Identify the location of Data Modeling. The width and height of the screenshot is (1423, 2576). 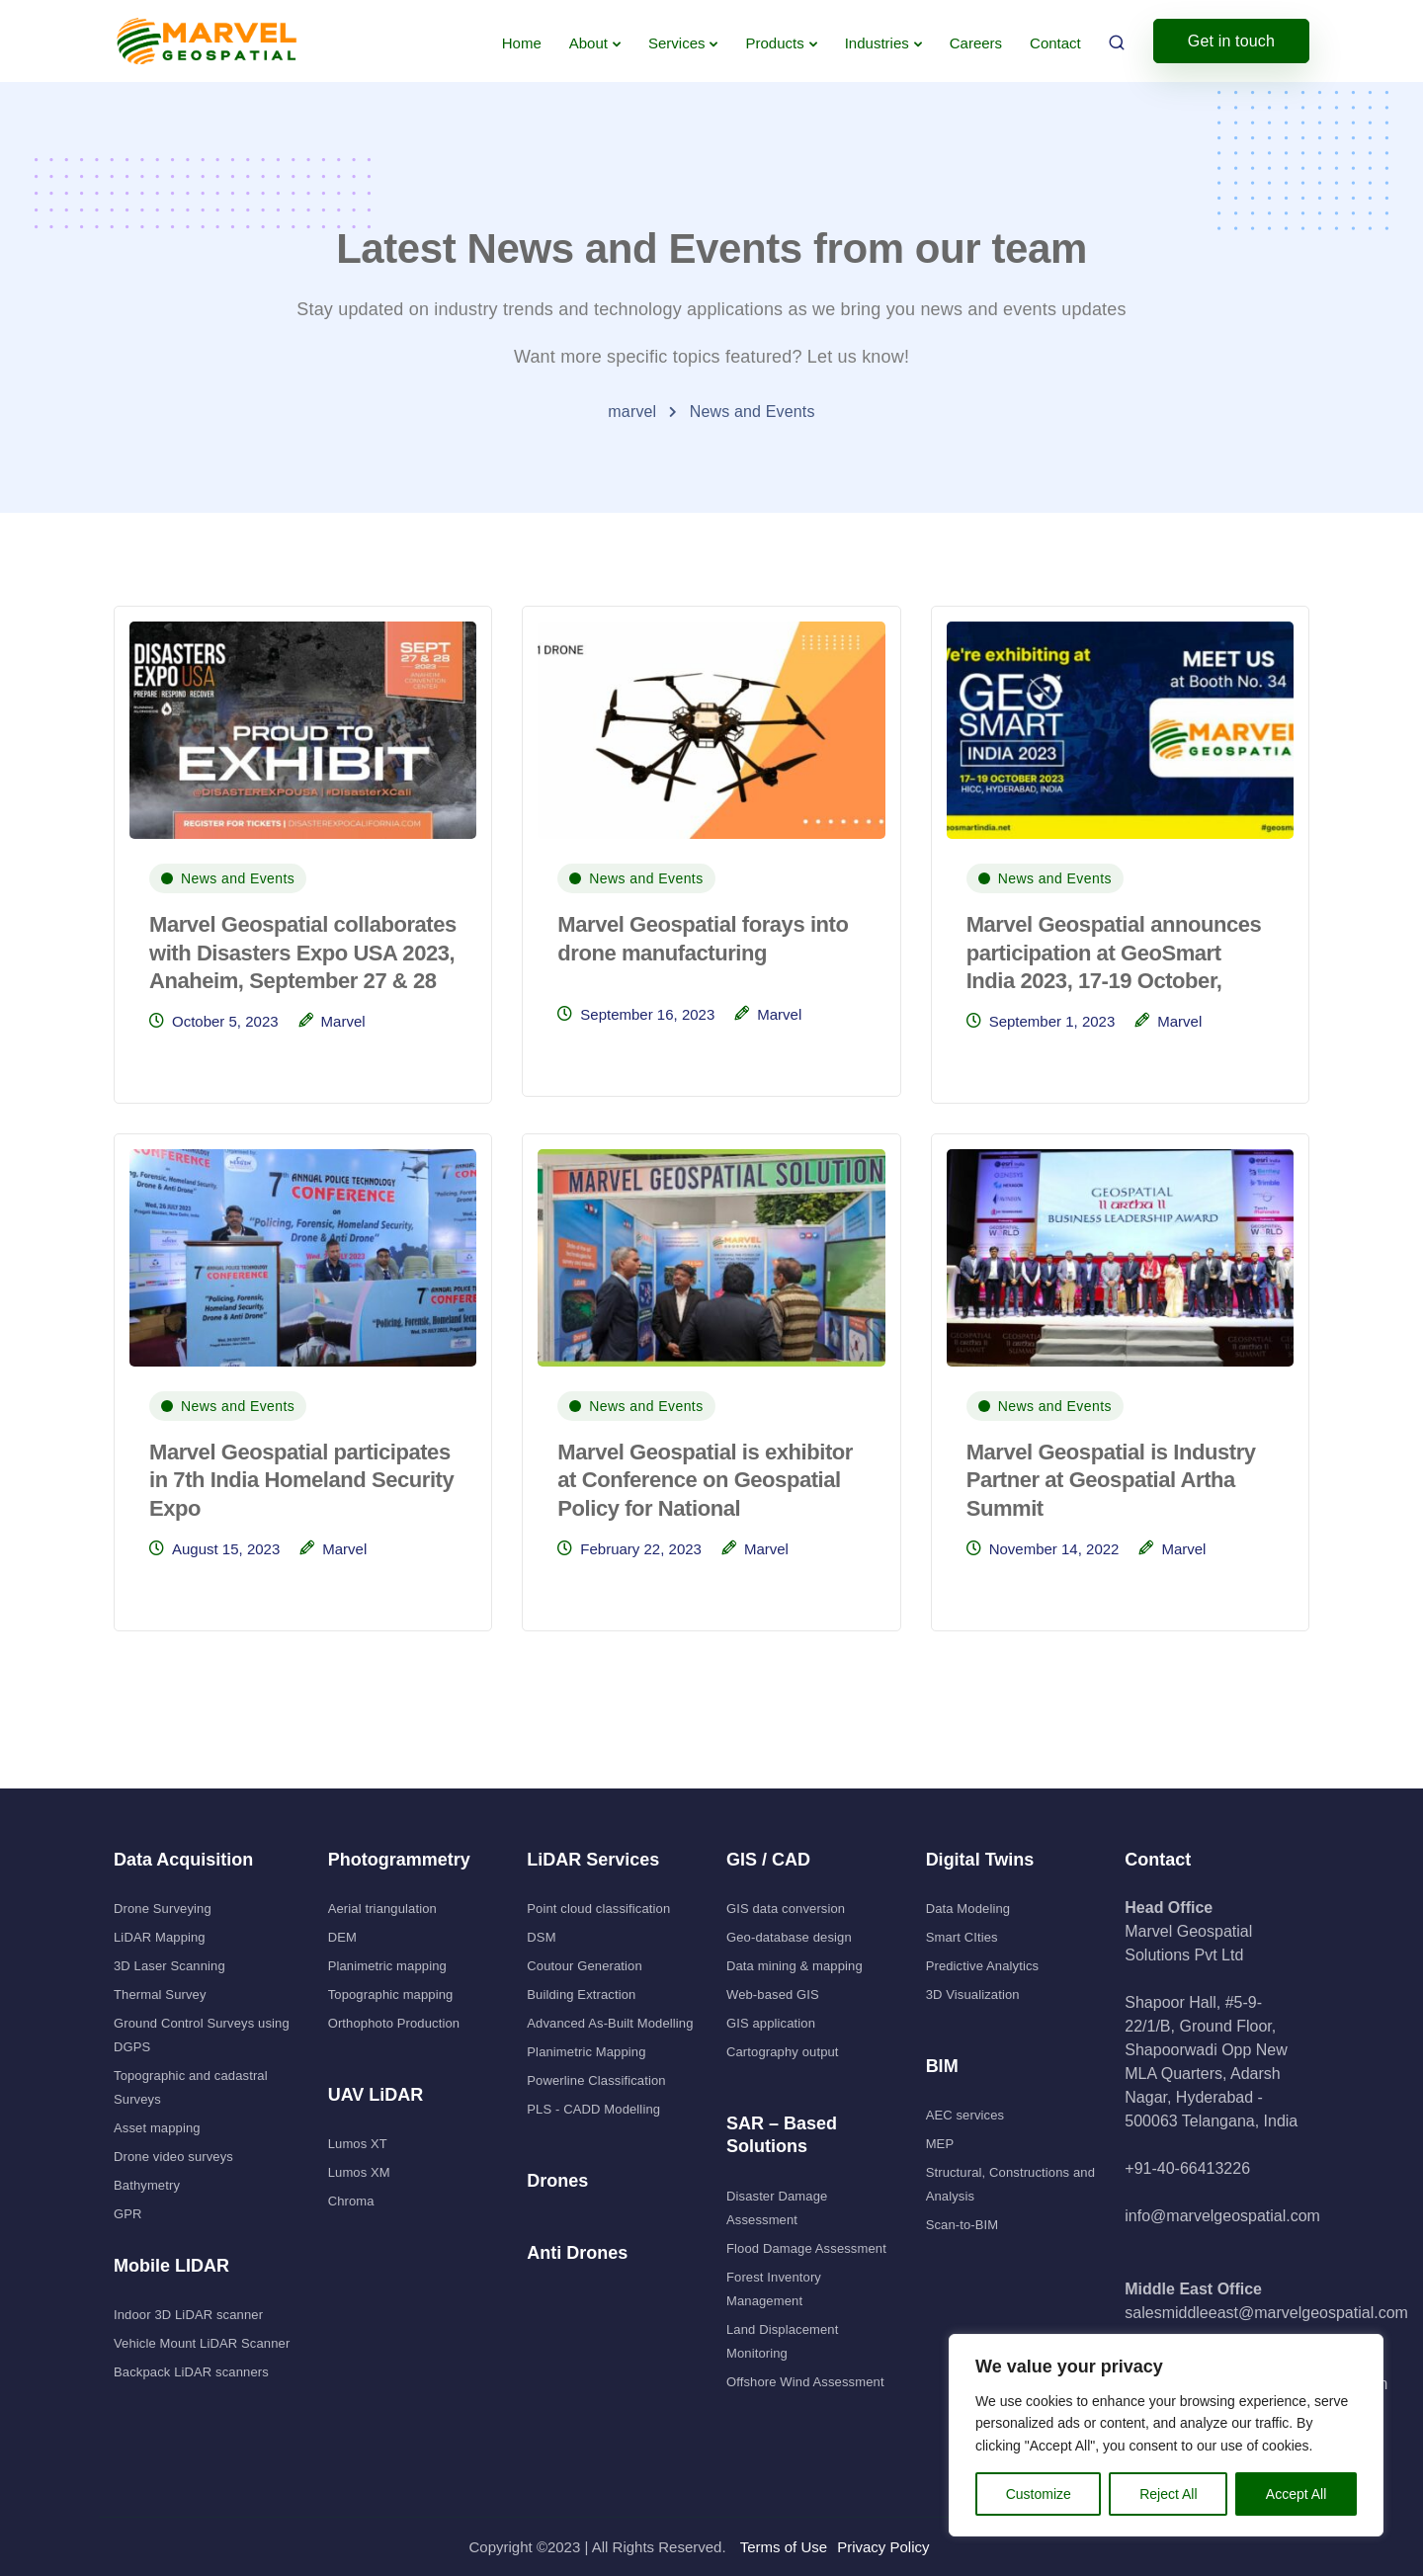
(968, 1908).